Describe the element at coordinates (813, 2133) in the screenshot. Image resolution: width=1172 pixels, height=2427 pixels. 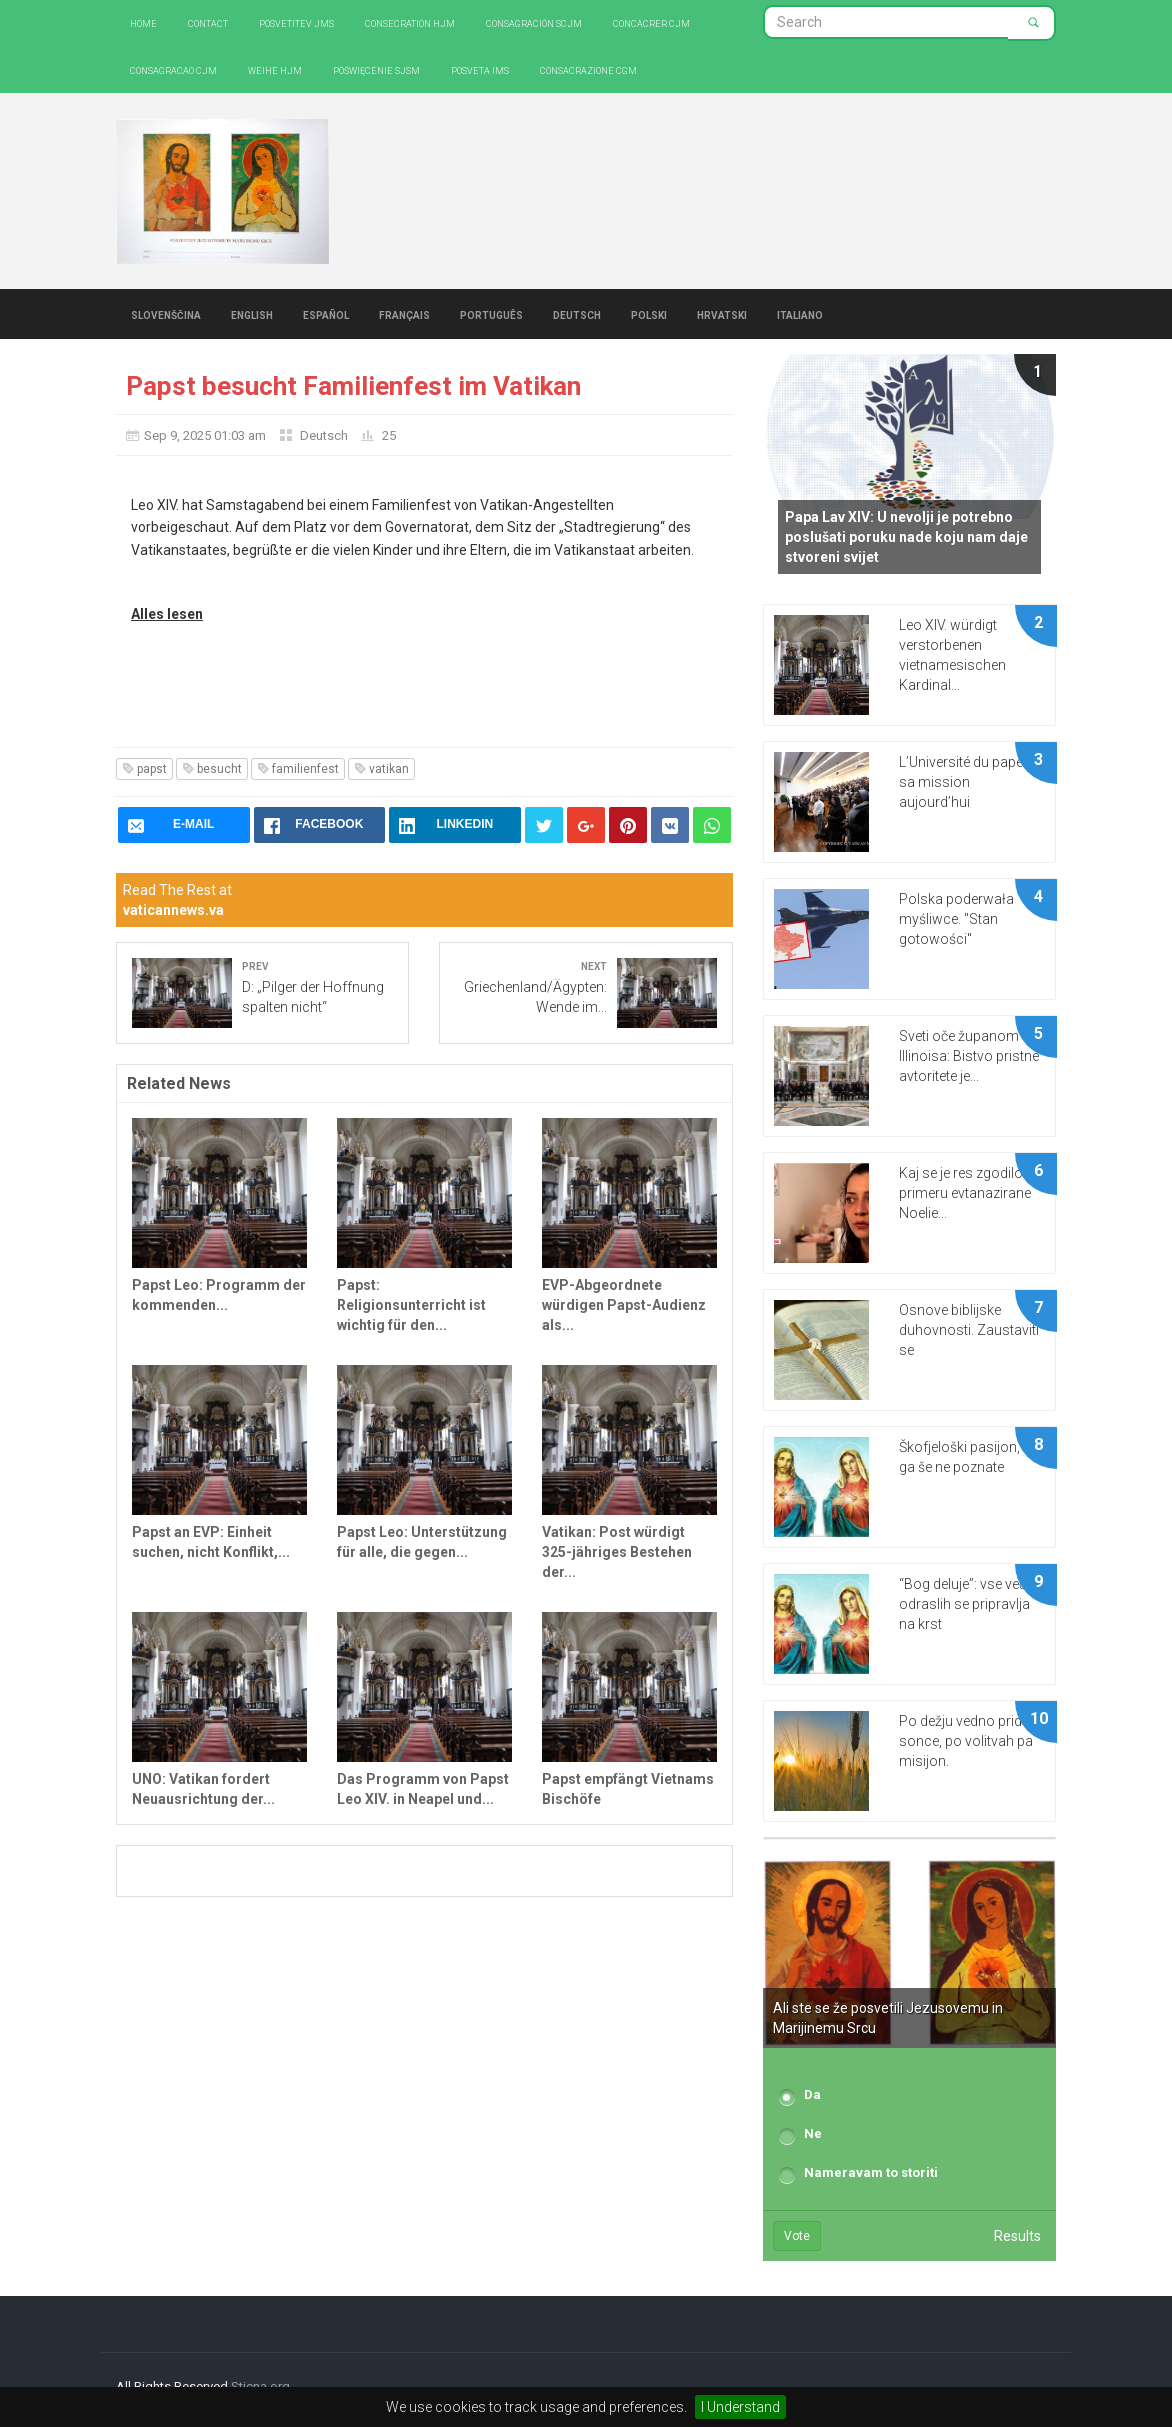
I see `Ne` at that location.